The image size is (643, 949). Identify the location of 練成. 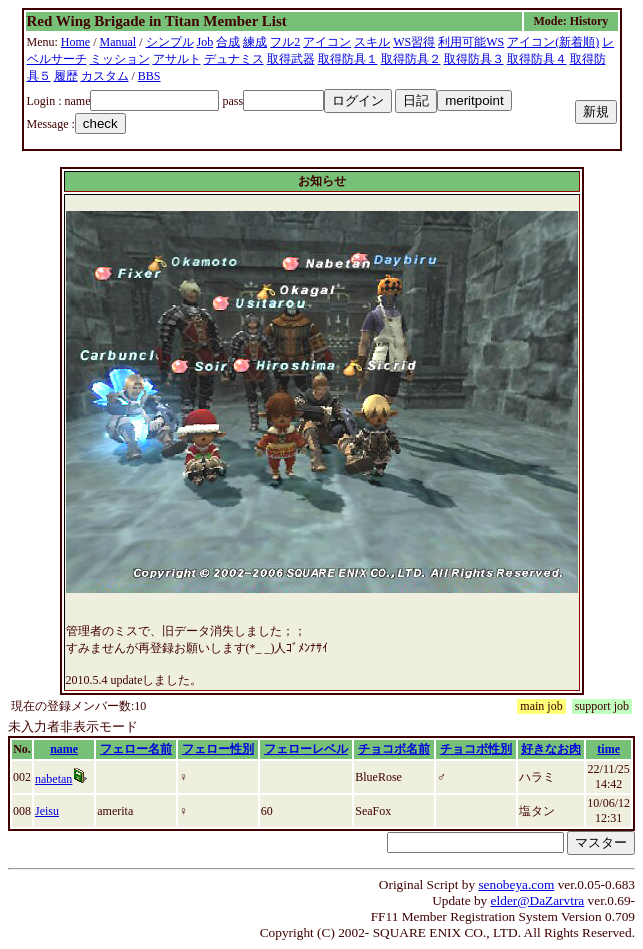
(255, 42).